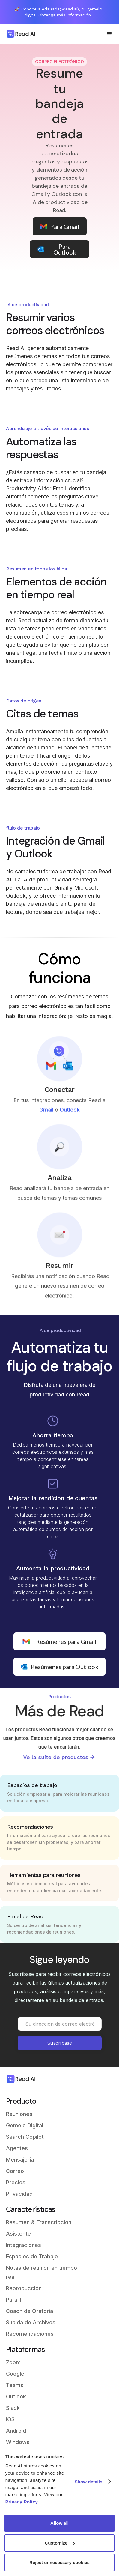  I want to click on Recomendaciones, so click(30, 2334).